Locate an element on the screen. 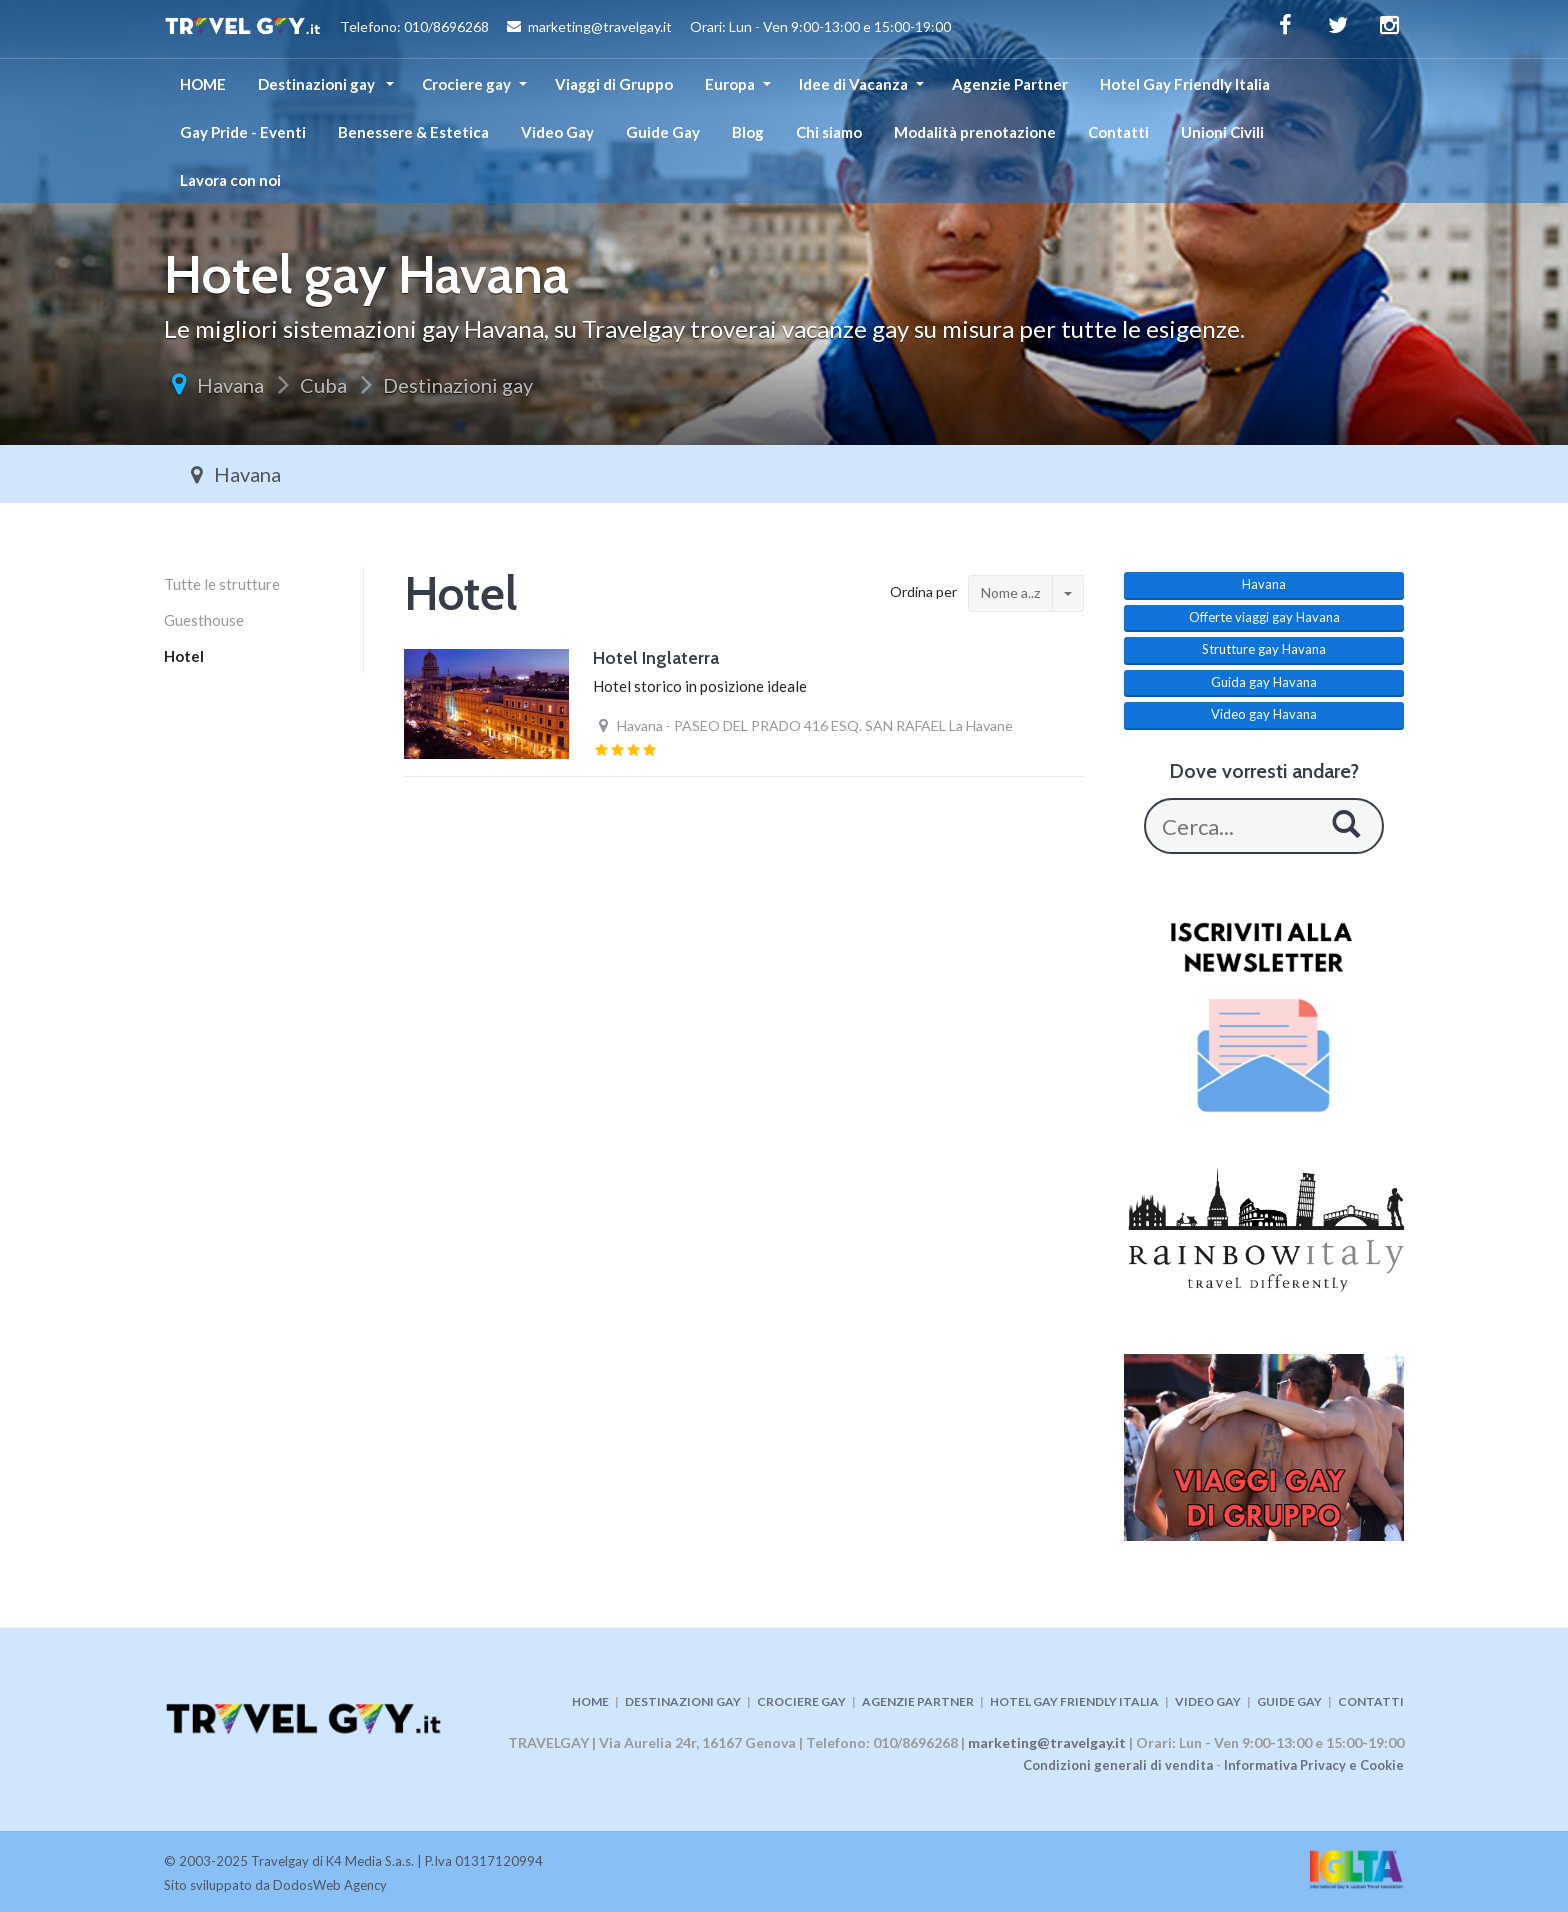 This screenshot has height=1912, width=1568. Agenzie Partner is located at coordinates (1010, 84).